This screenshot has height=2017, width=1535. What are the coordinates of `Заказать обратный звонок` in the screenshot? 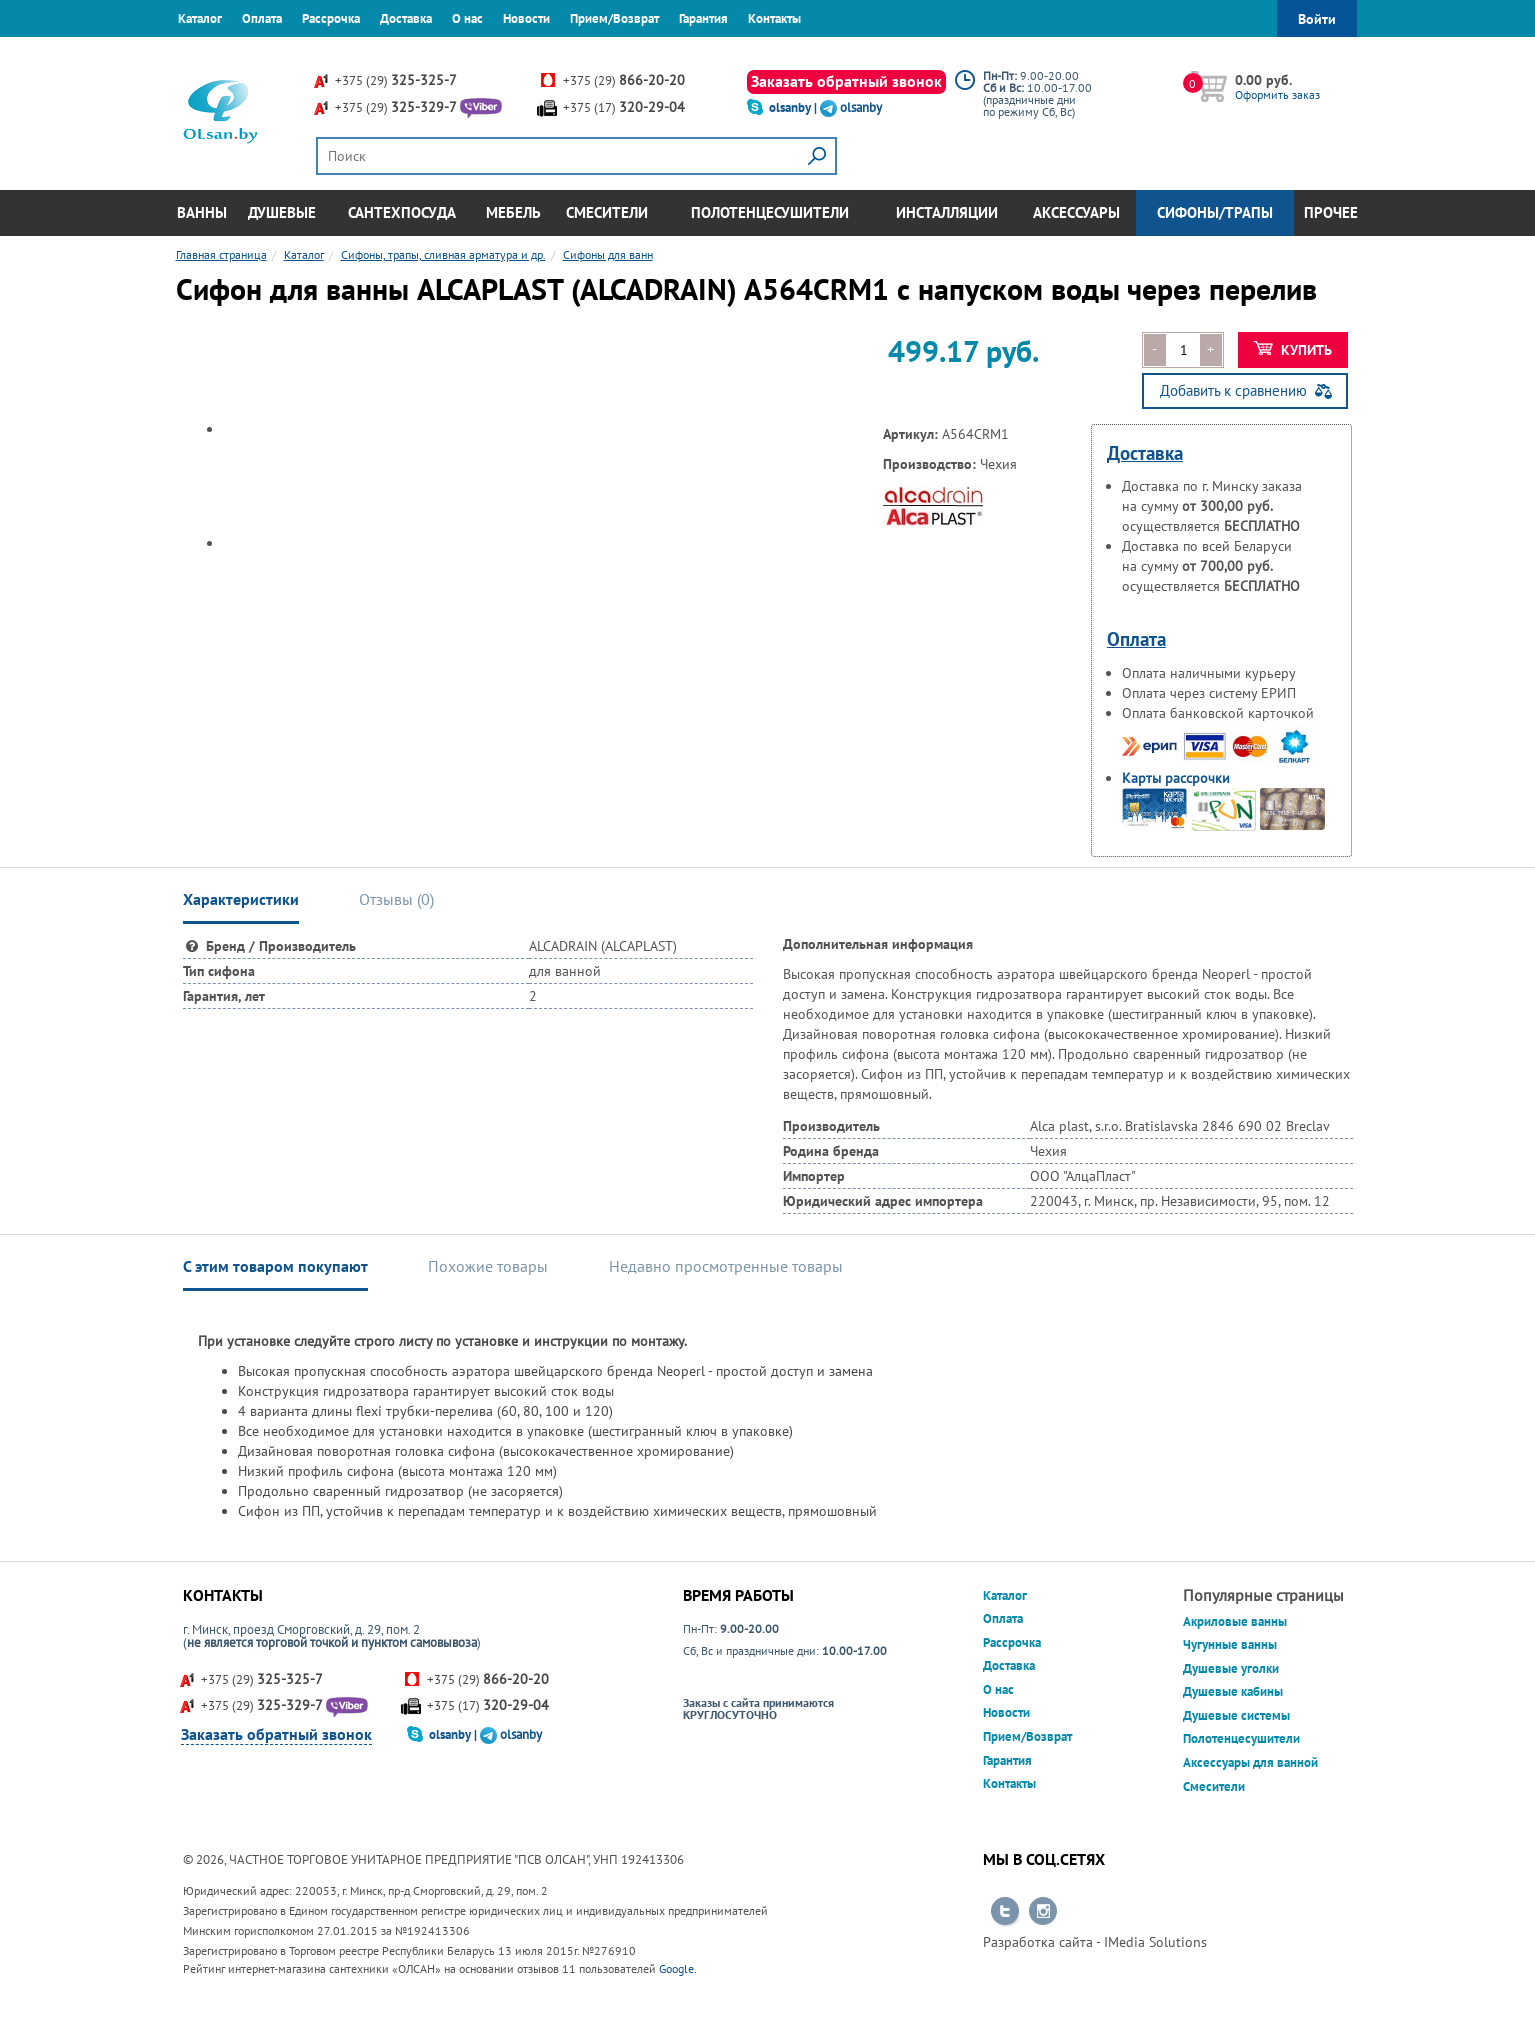 It's located at (846, 81).